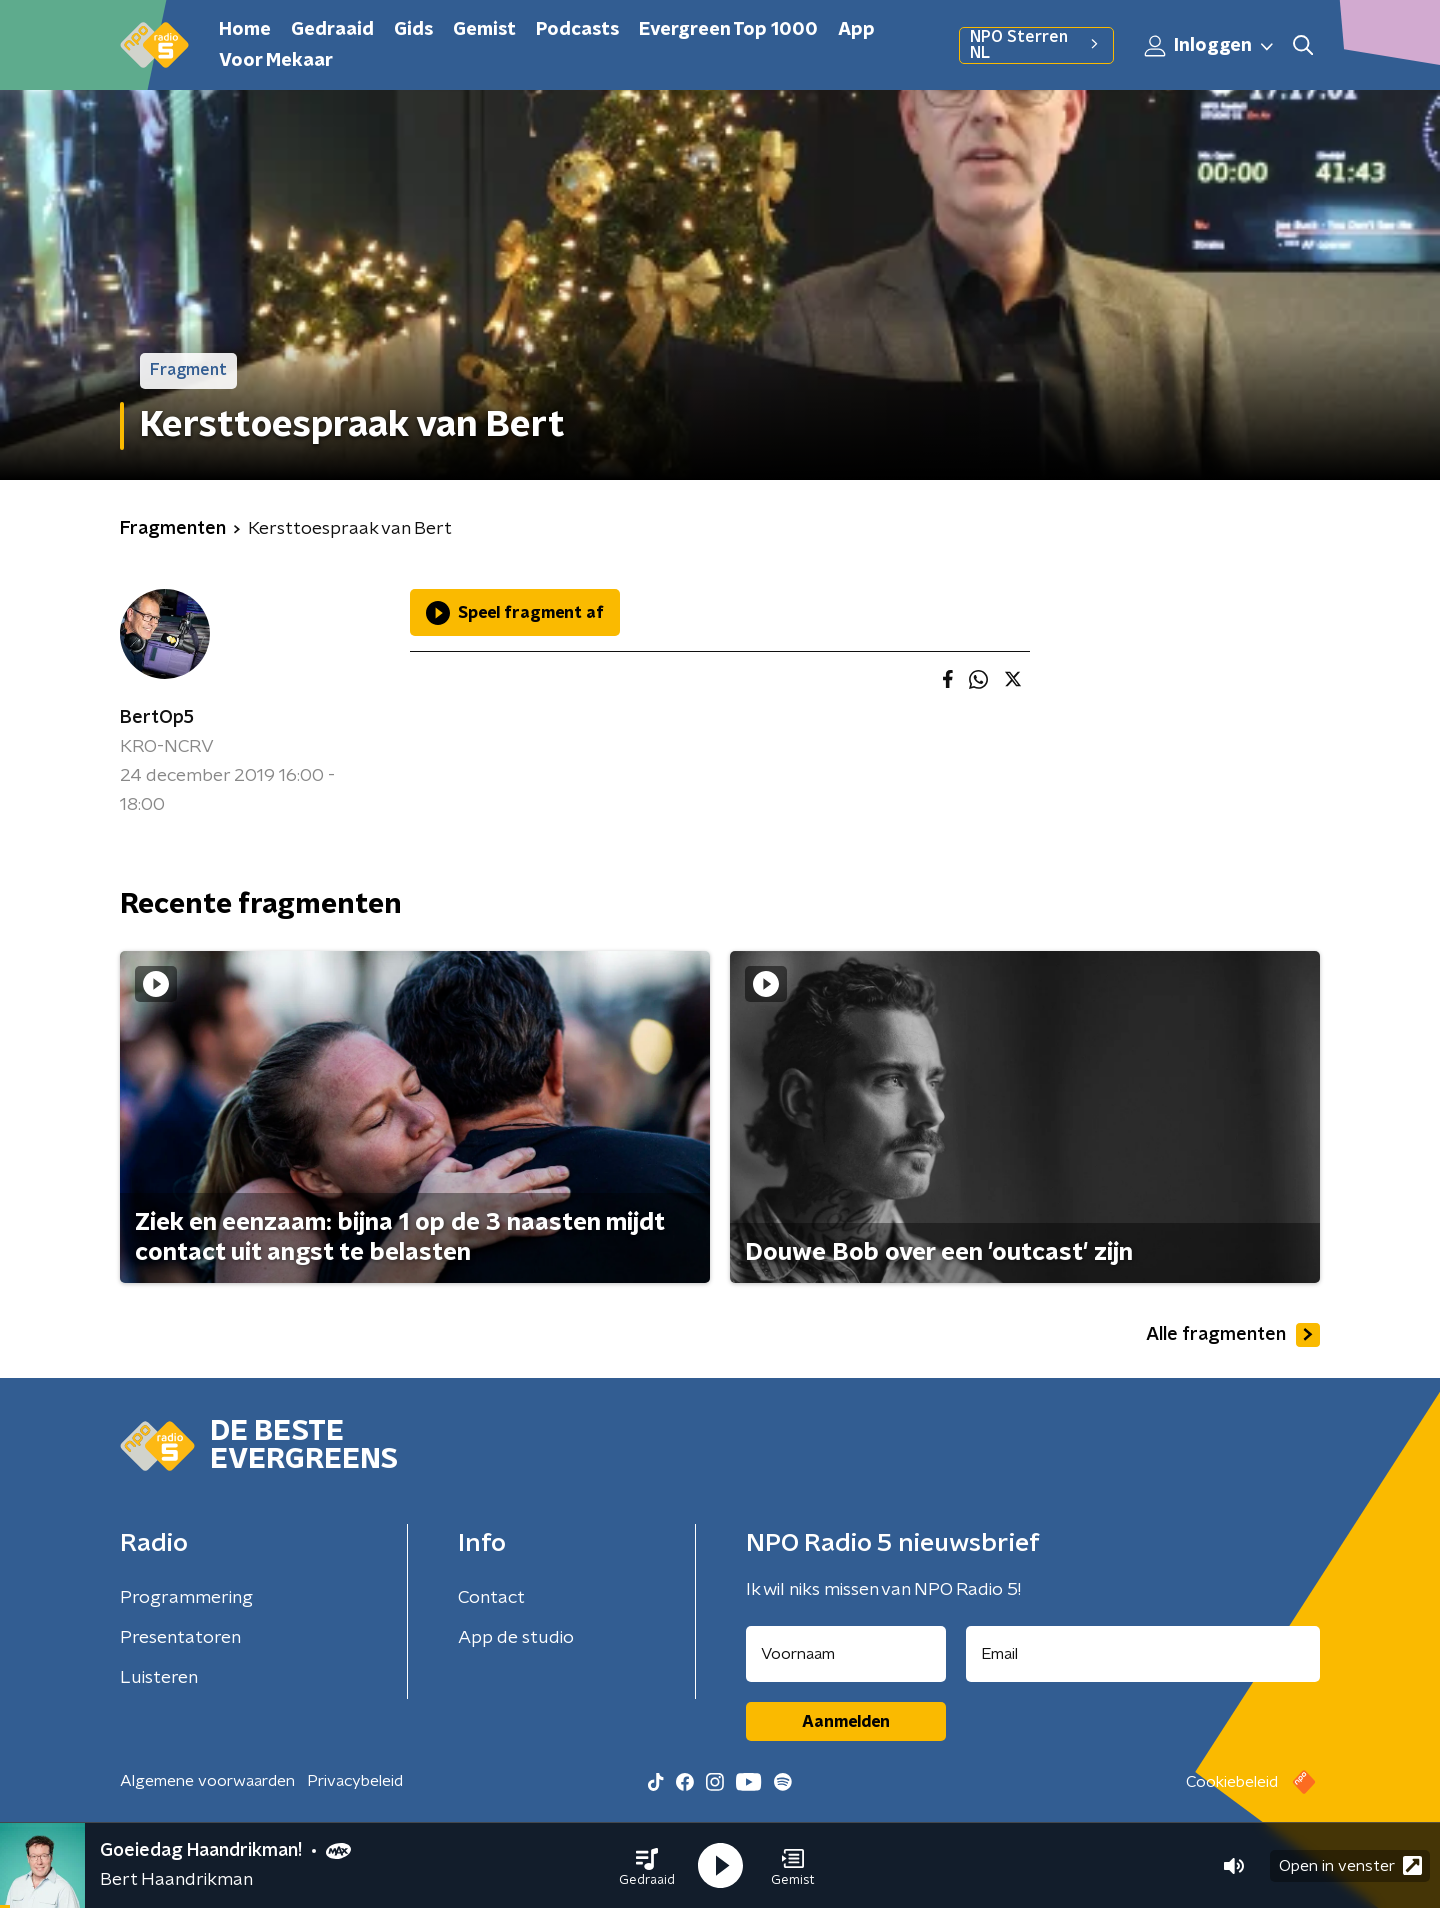  Describe the element at coordinates (159, 1678) in the screenshot. I see `Luisteren` at that location.